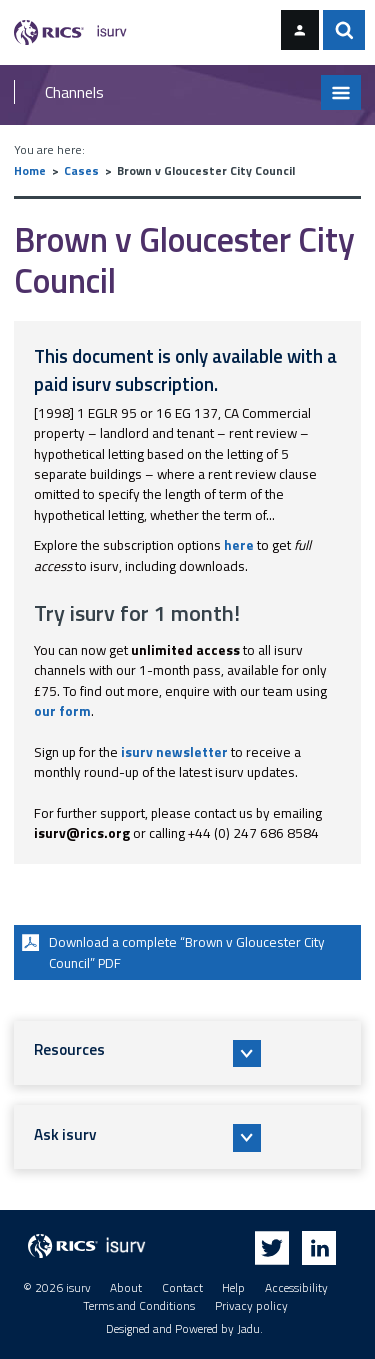 This screenshot has width=375, height=1359. I want to click on our form, so click(62, 711).